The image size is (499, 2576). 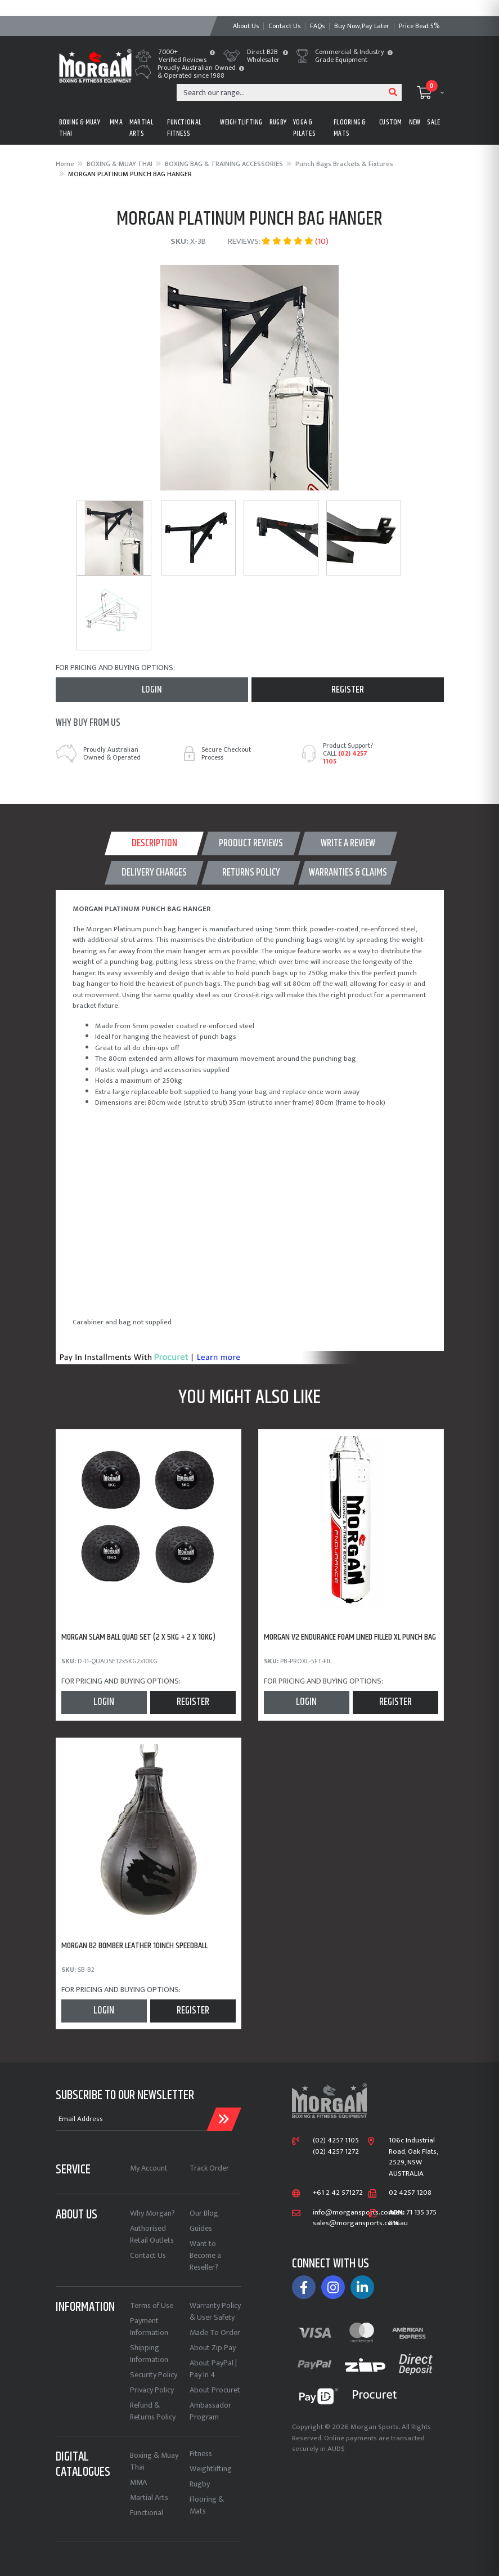 I want to click on 02 4257 1208, so click(x=410, y=2193).